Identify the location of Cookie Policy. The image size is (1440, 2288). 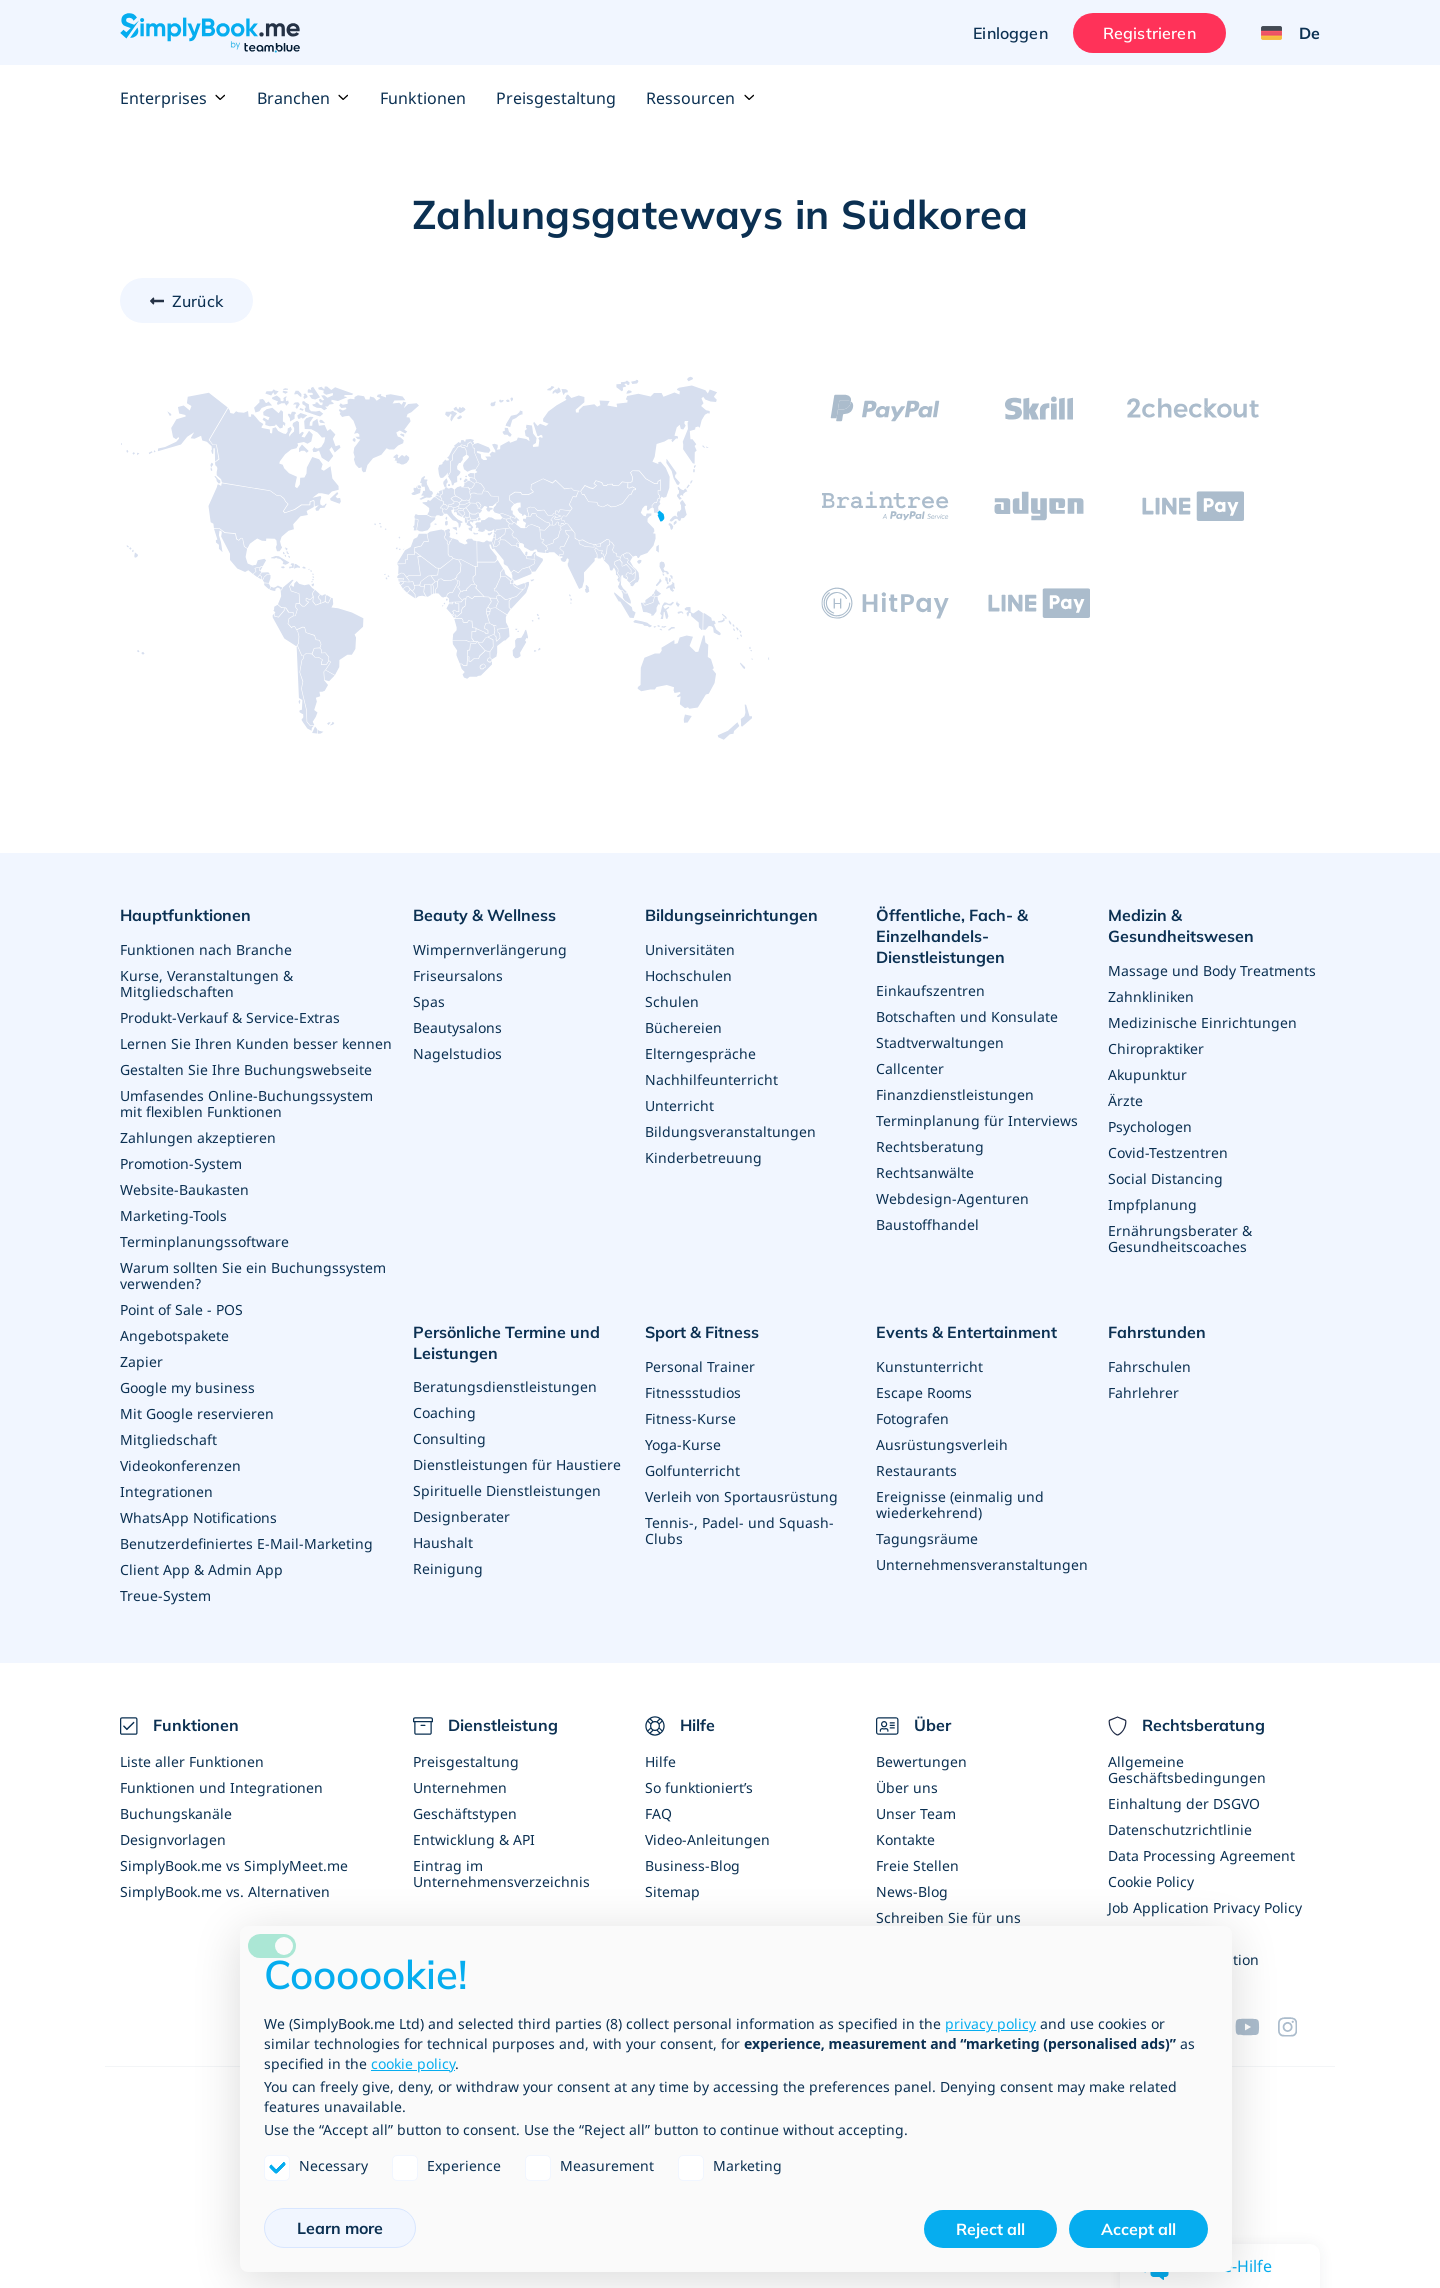
(1151, 1881).